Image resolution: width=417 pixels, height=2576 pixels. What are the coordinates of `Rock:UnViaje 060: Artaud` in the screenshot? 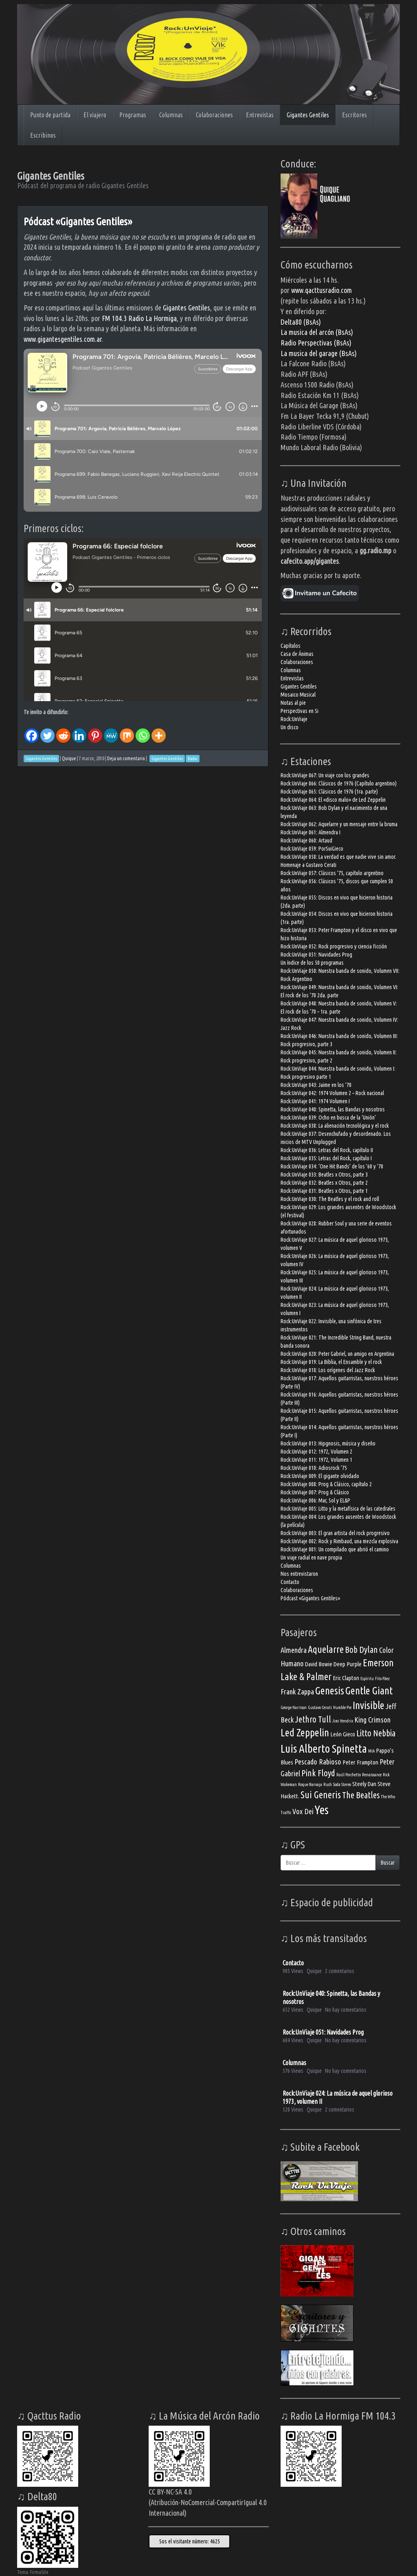 It's located at (306, 840).